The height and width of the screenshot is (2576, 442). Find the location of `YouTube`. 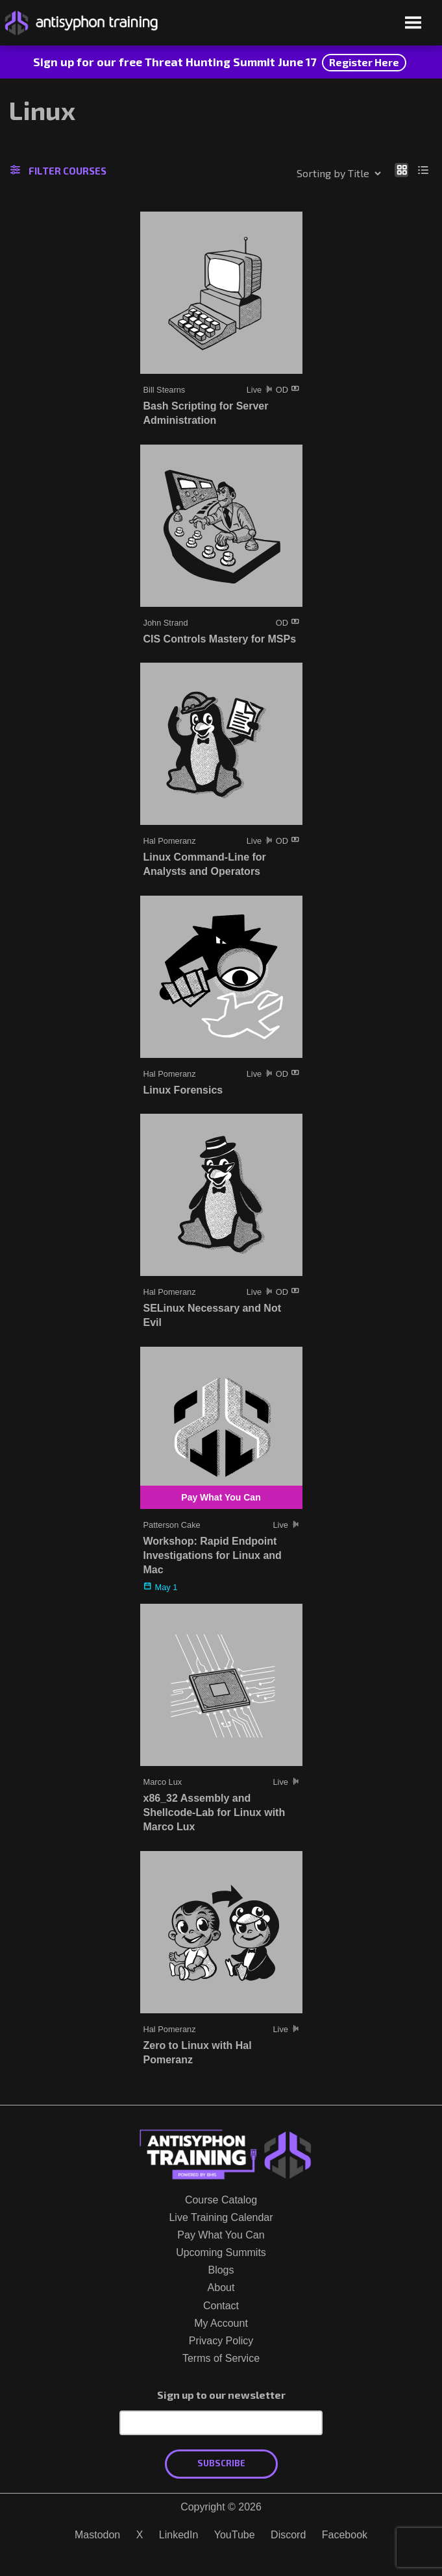

YouTube is located at coordinates (234, 2534).